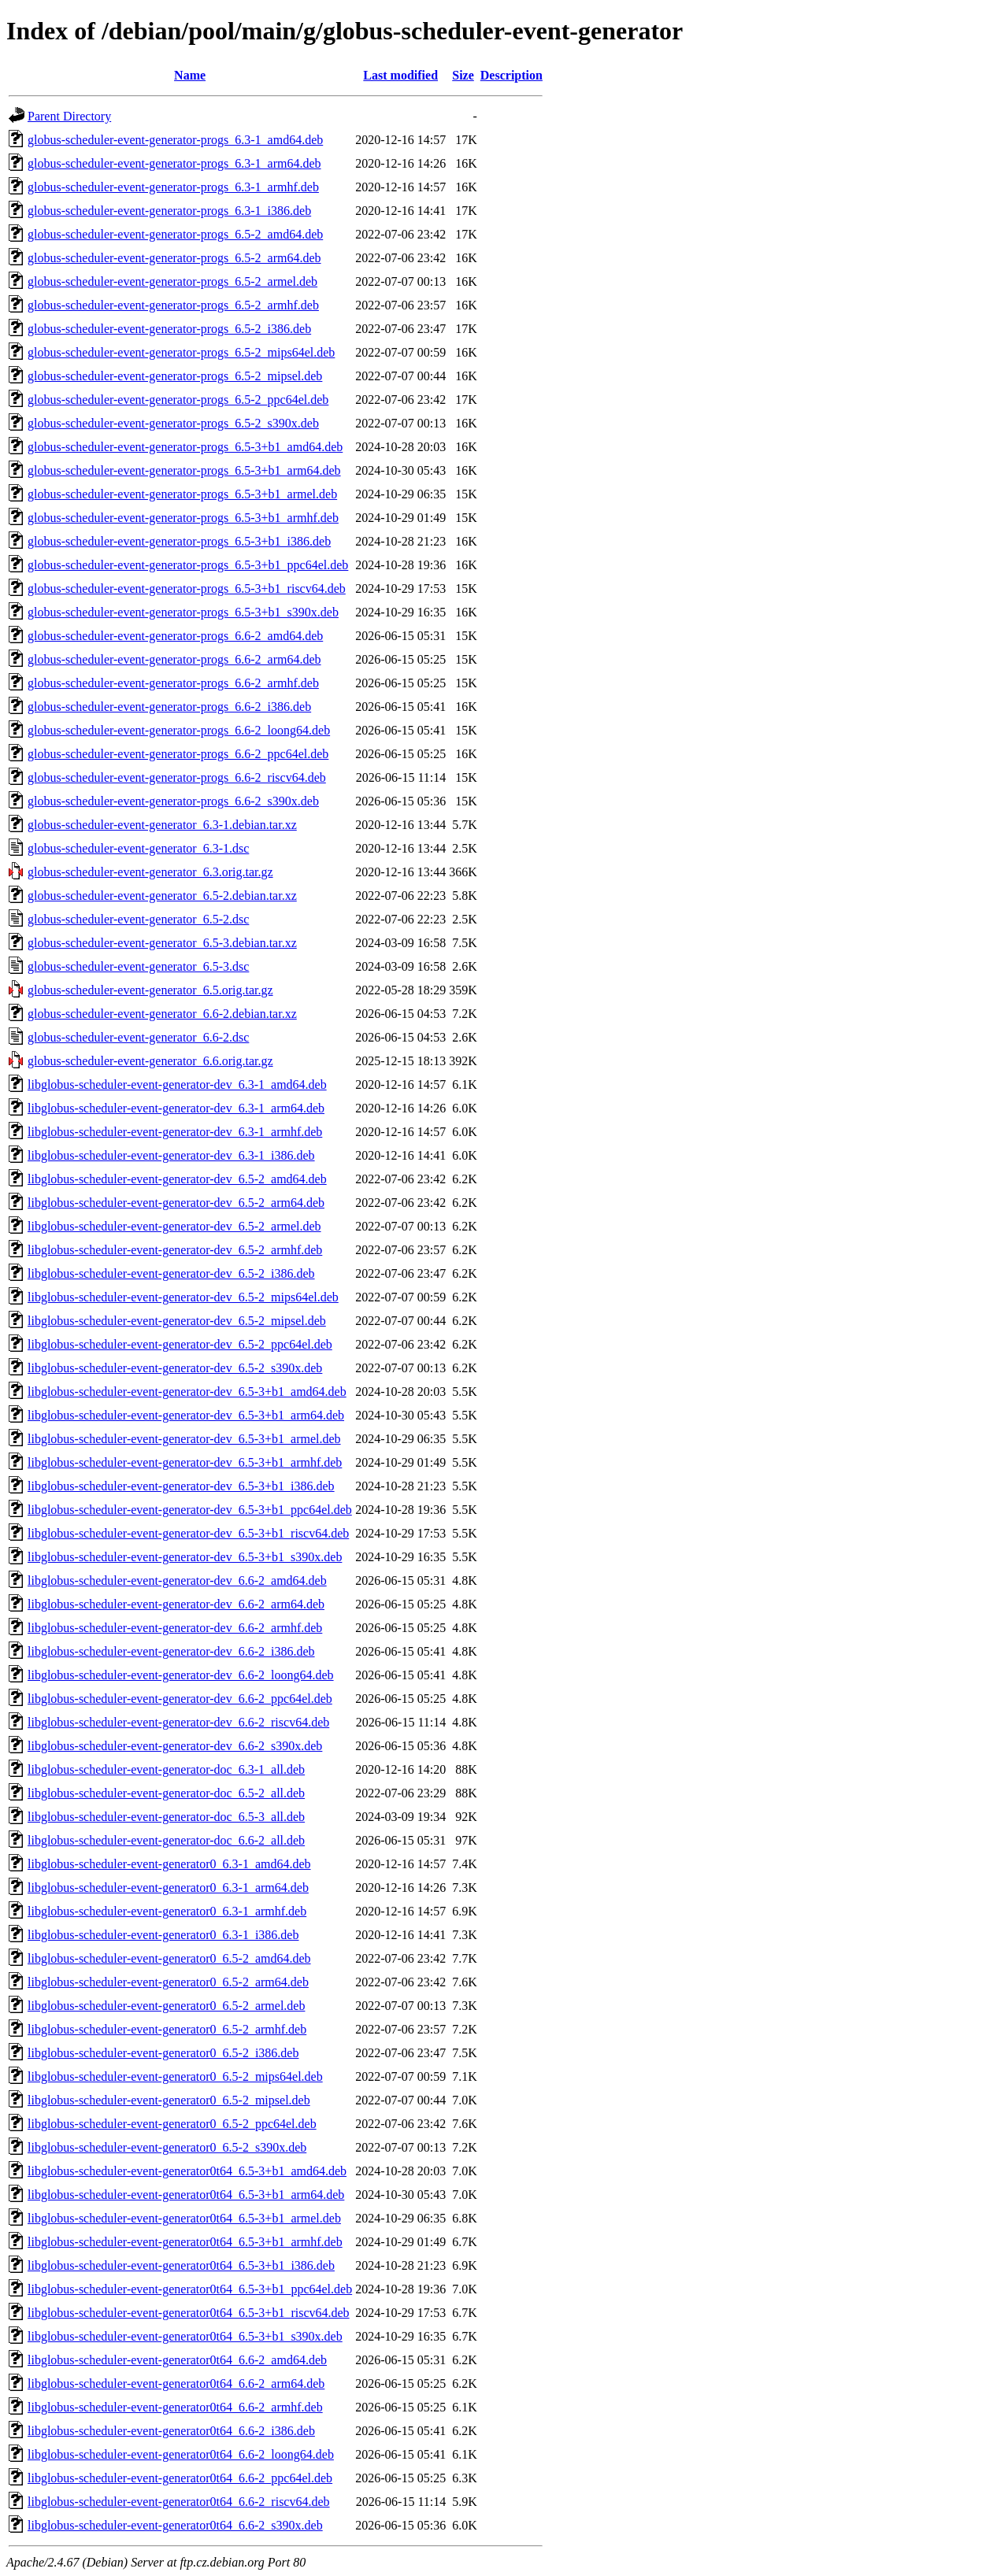  What do you see at coordinates (173, 187) in the screenshot?
I see `globus-scheduler-event-generator-progs_6.3-1_armhf.deb` at bounding box center [173, 187].